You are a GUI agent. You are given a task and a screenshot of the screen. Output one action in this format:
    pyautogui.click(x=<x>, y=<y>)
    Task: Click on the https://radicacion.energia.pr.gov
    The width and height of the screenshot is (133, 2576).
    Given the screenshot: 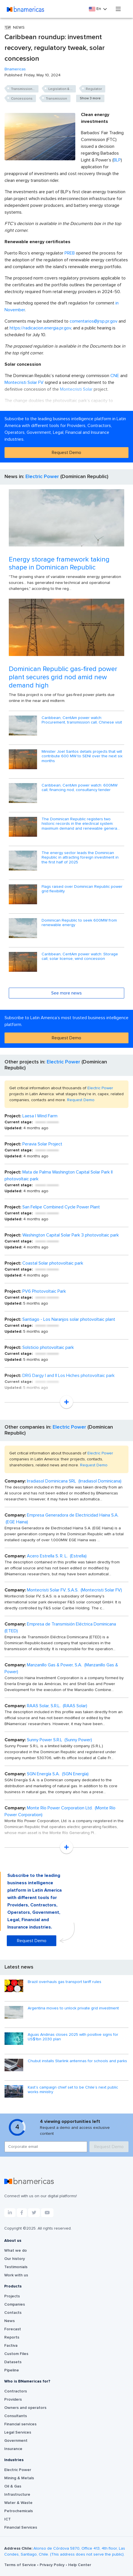 What is the action you would take?
    pyautogui.click(x=40, y=328)
    